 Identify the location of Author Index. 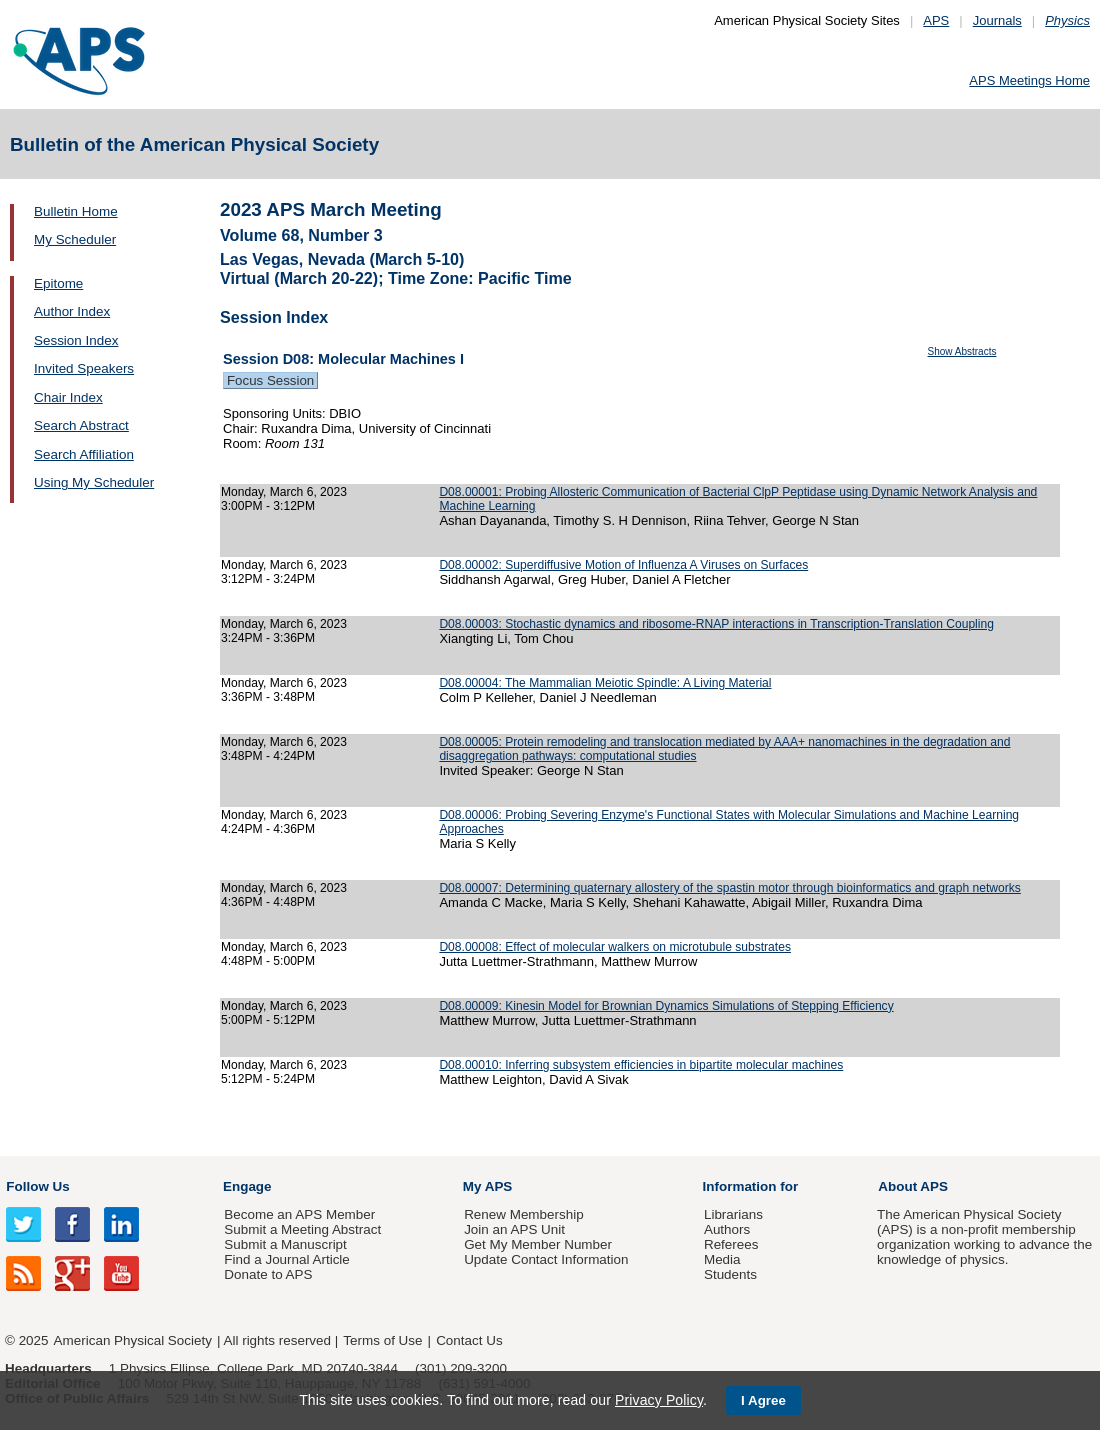
(72, 311).